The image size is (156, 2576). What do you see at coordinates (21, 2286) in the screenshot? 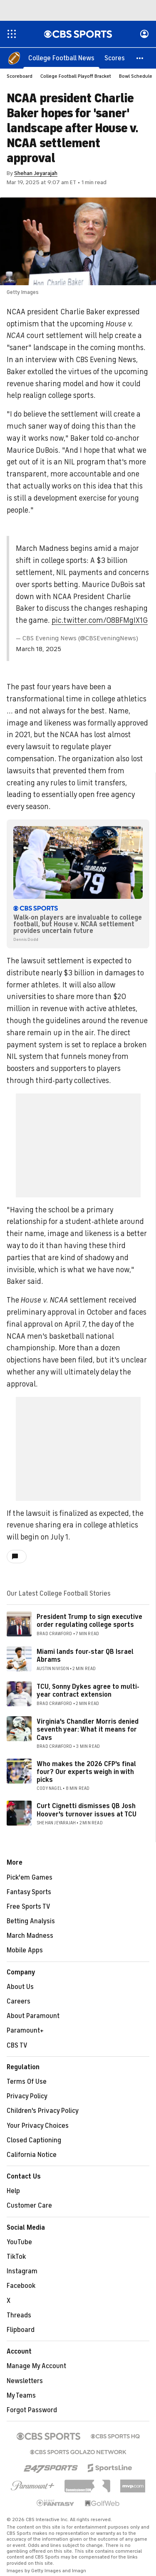
I see `Facebook` at bounding box center [21, 2286].